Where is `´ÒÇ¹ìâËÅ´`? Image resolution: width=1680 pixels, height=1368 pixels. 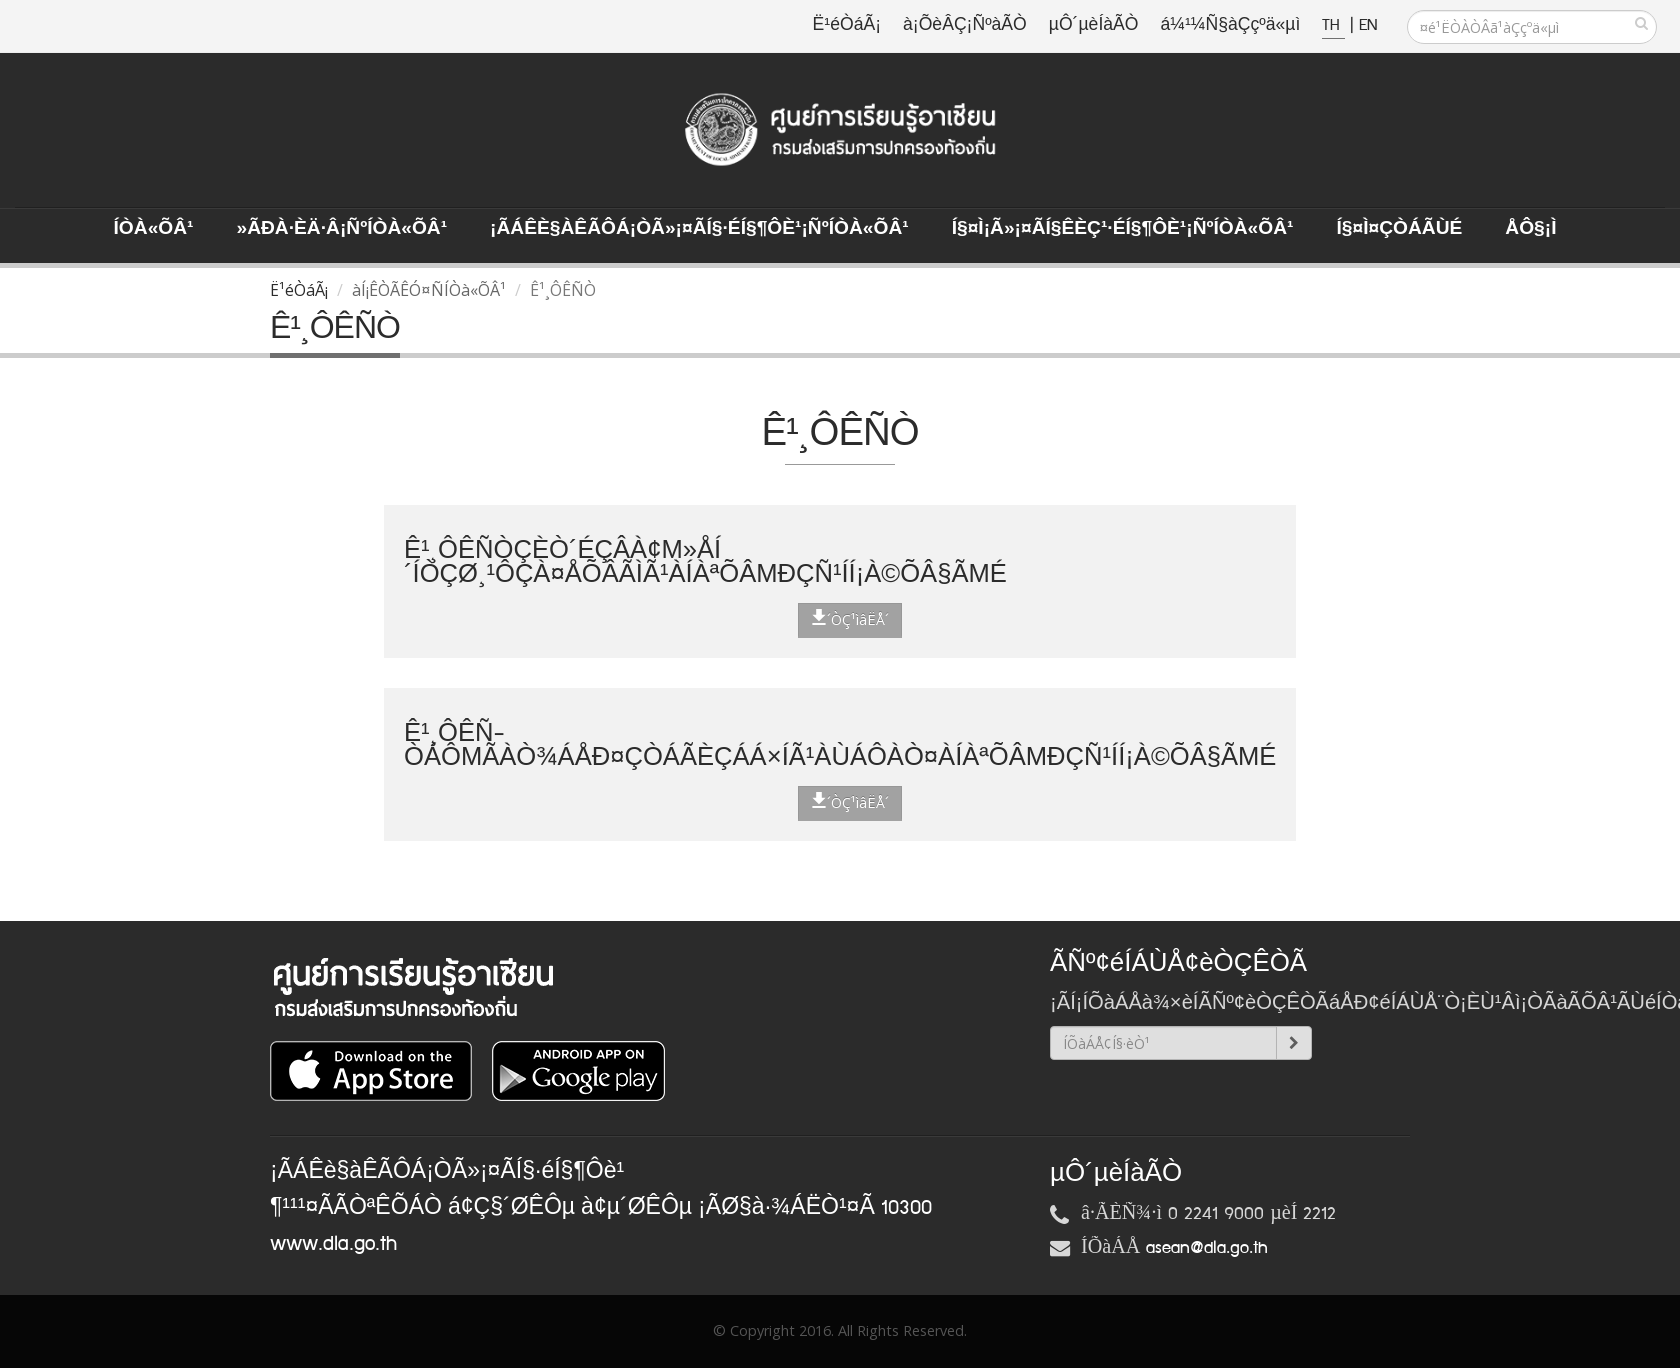
´ÒÇ¹ìâËÅ´ is located at coordinates (850, 619).